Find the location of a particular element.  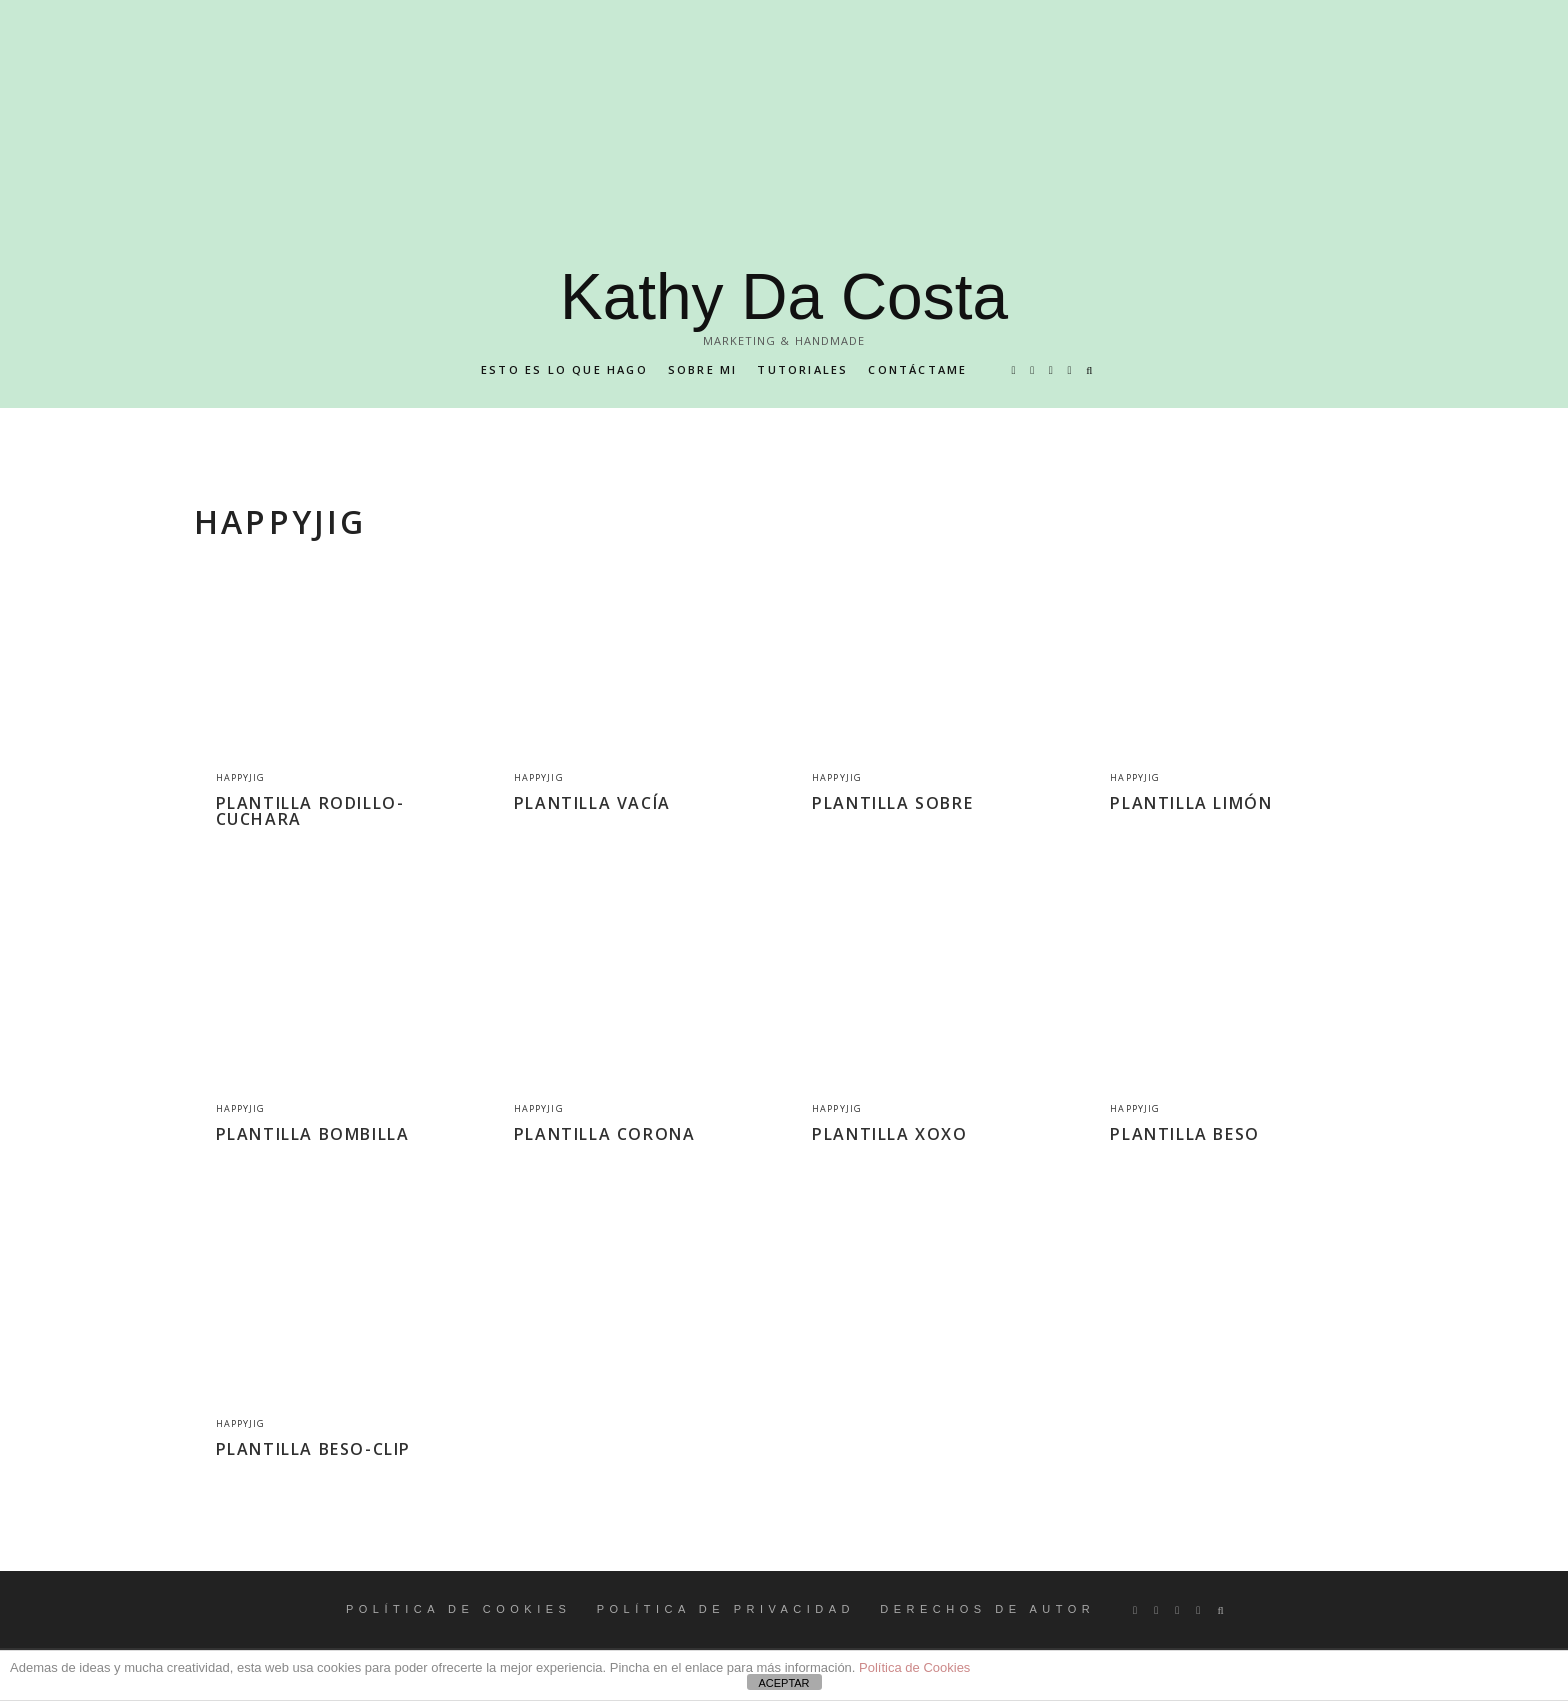

Happyjig is located at coordinates (241, 777).